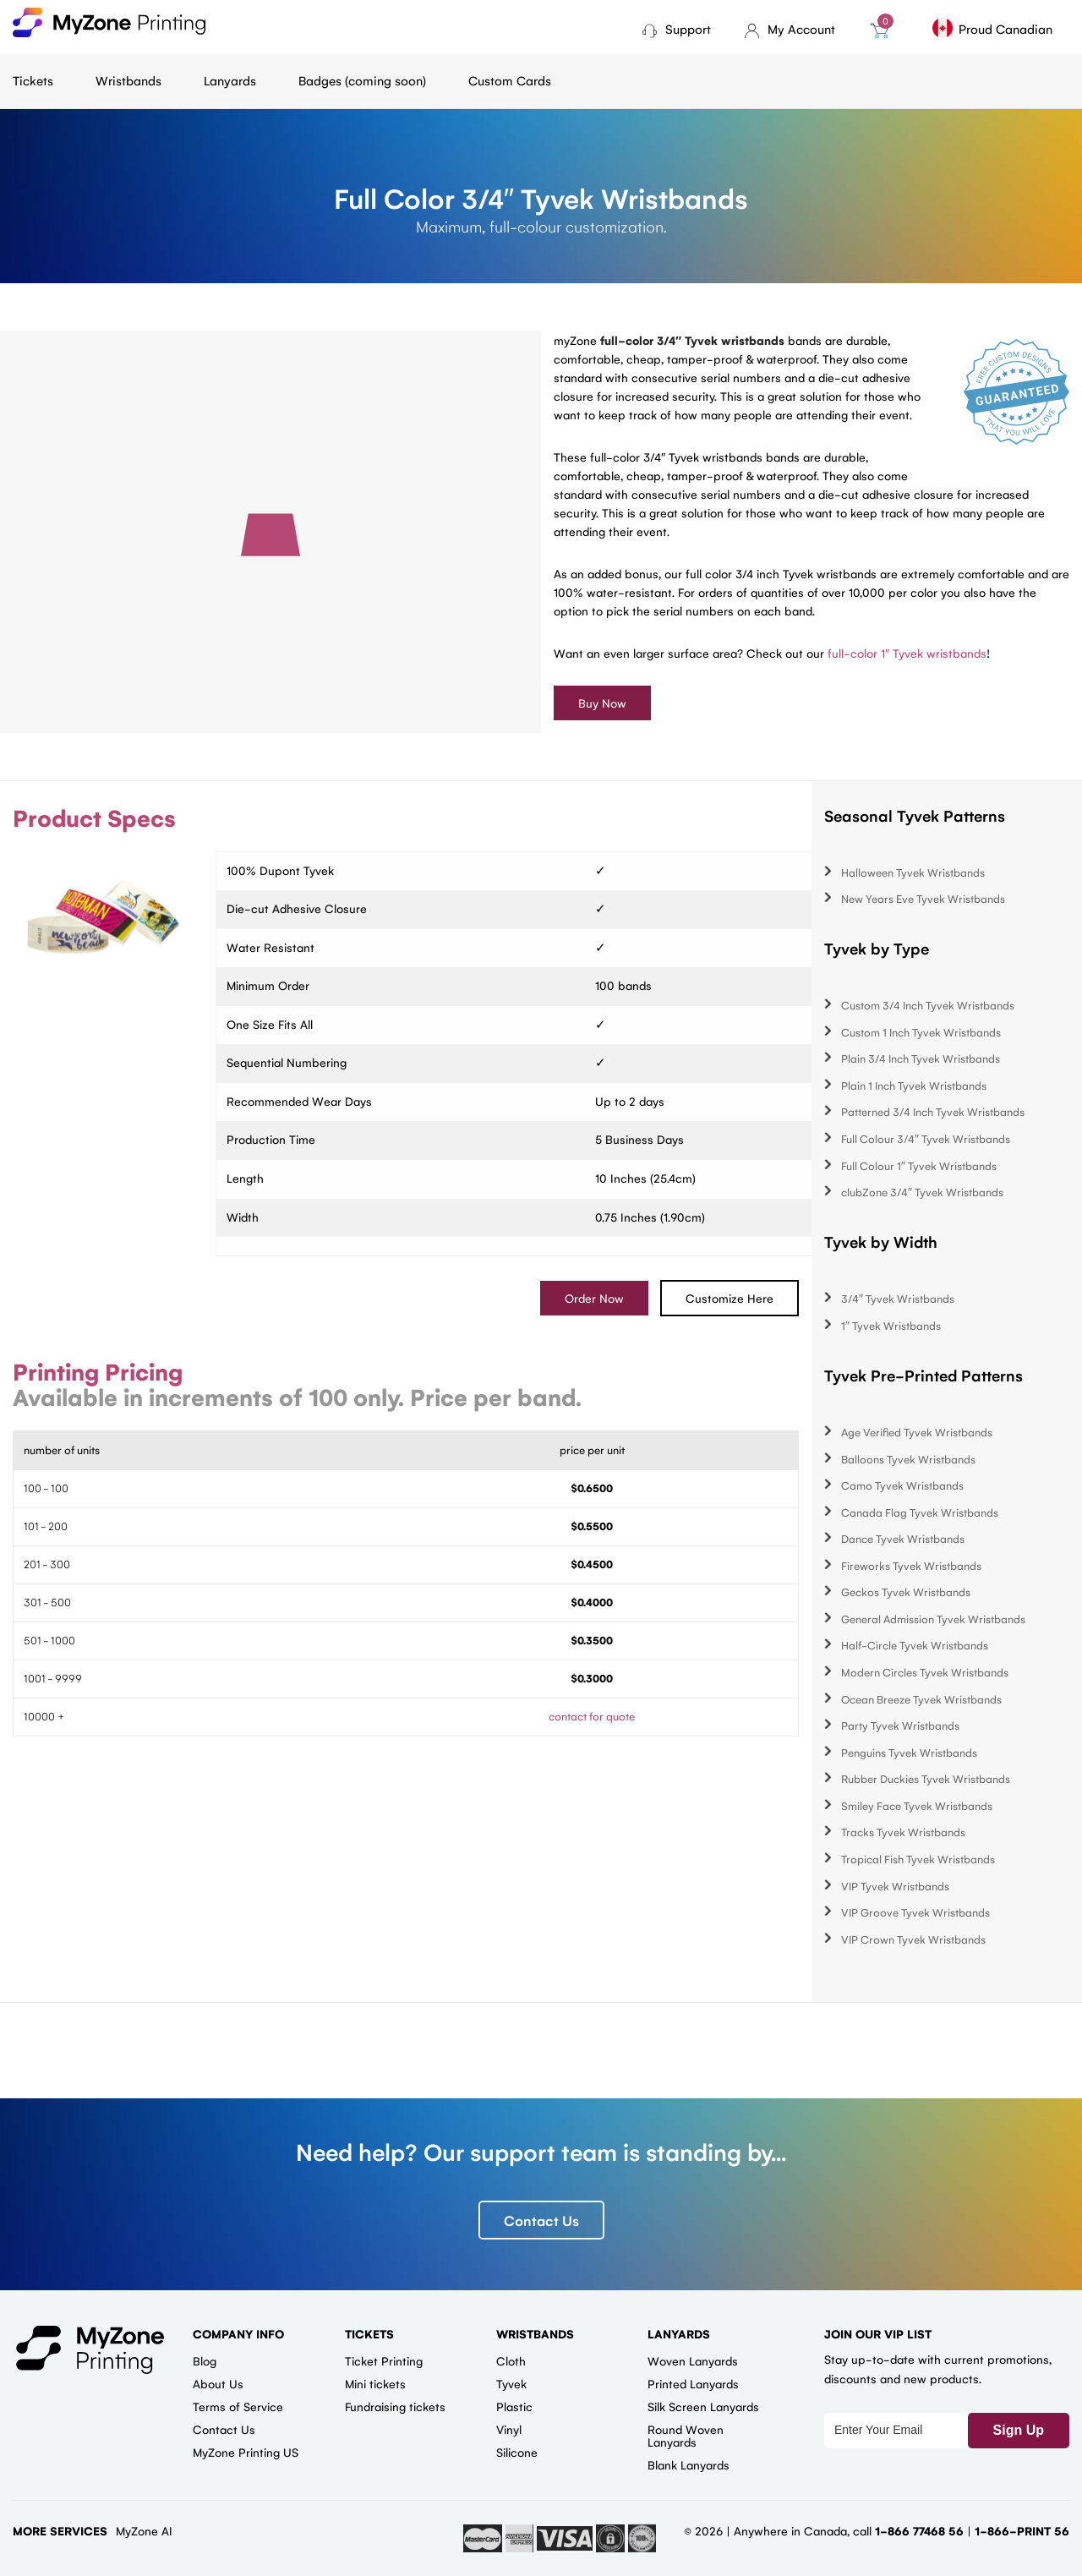 Image resolution: width=1082 pixels, height=2576 pixels. I want to click on 1″ Tyvek Wristbands, so click(891, 1325).